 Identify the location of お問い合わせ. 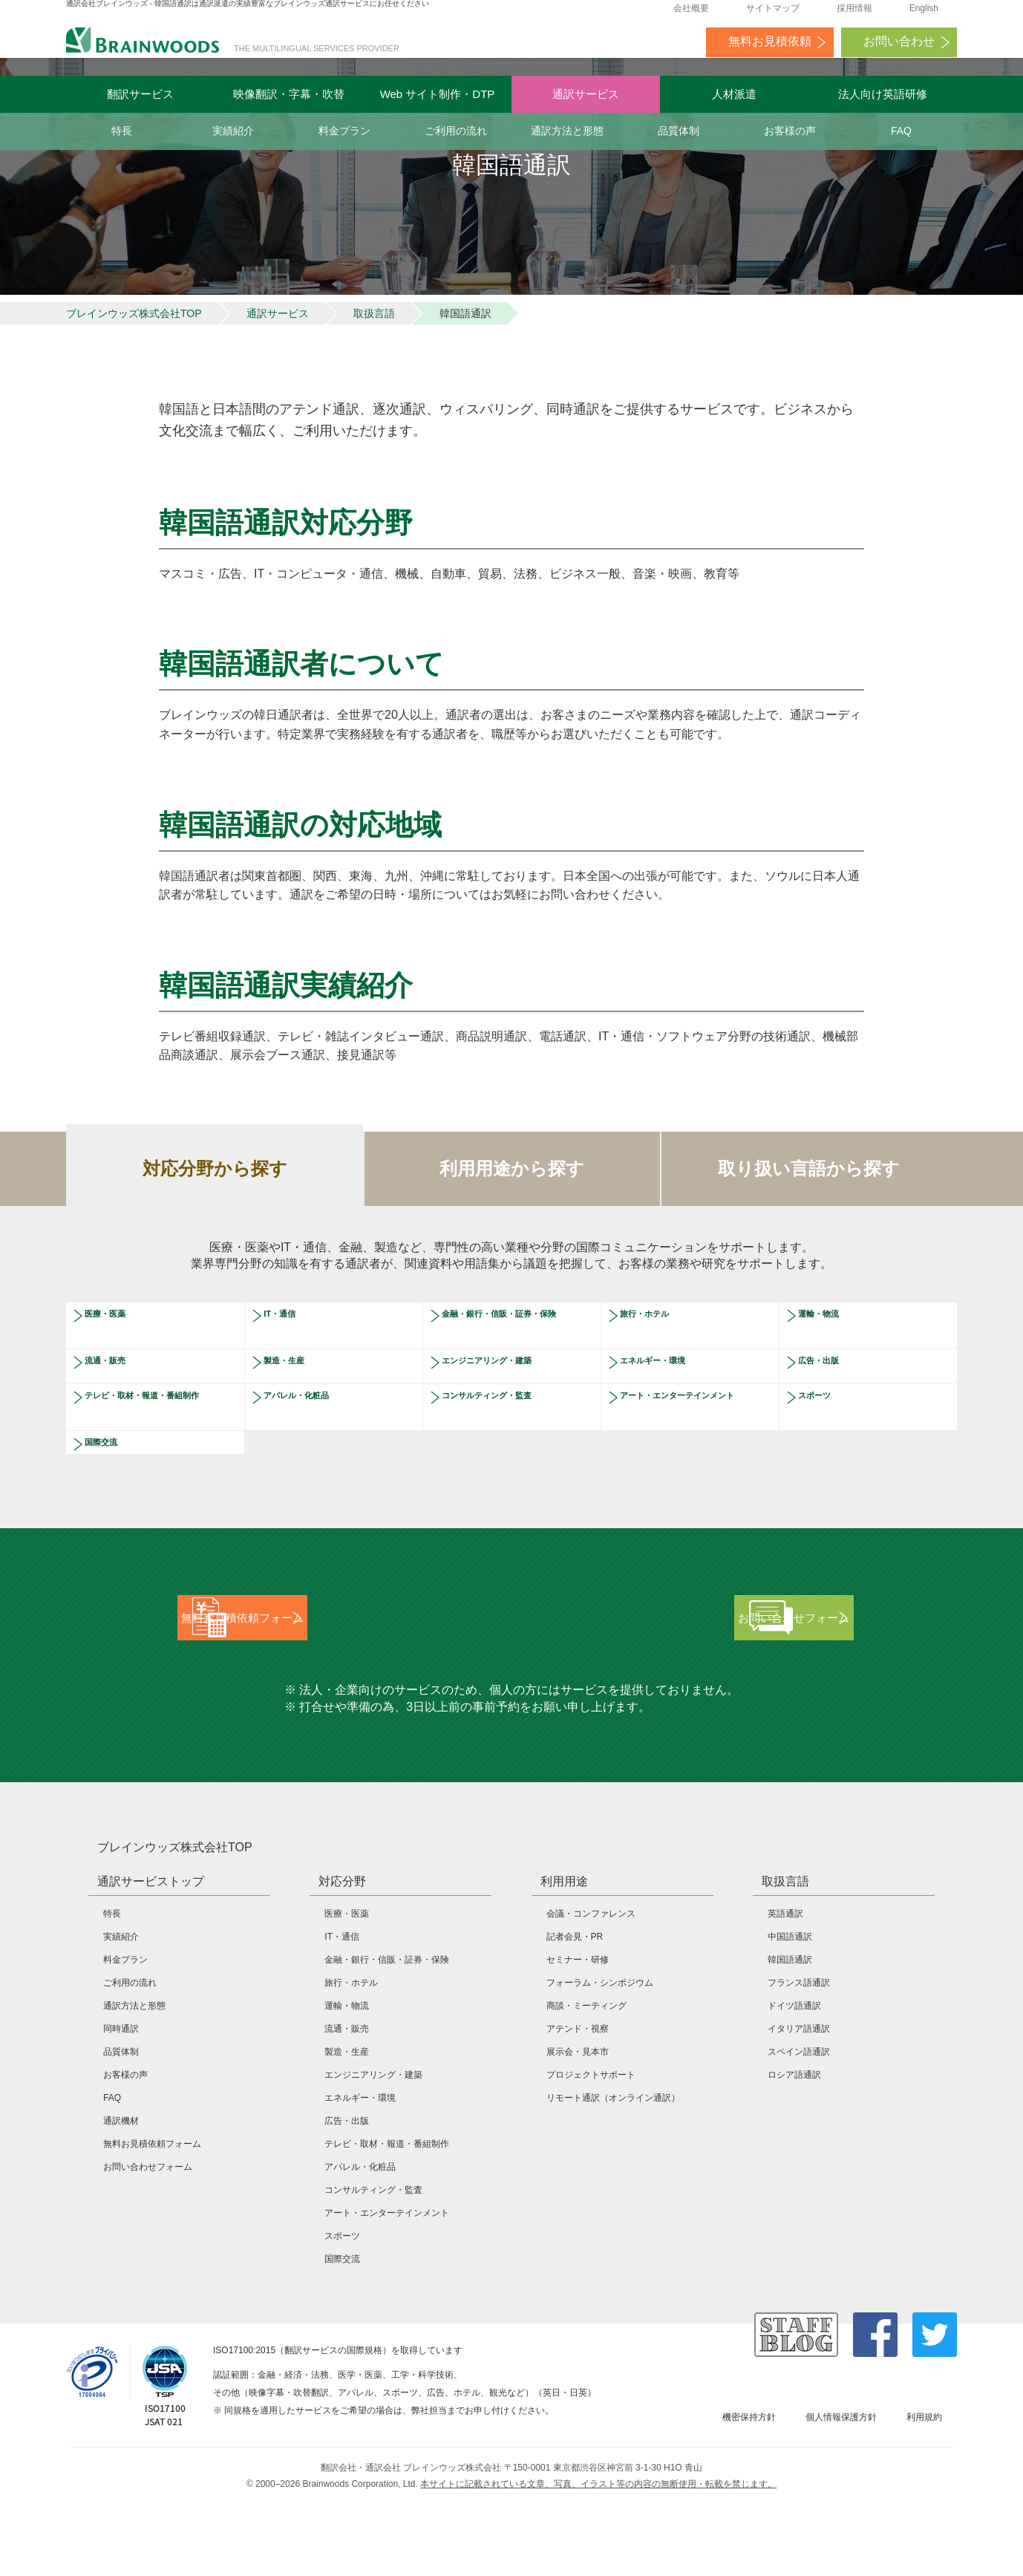
(899, 48).